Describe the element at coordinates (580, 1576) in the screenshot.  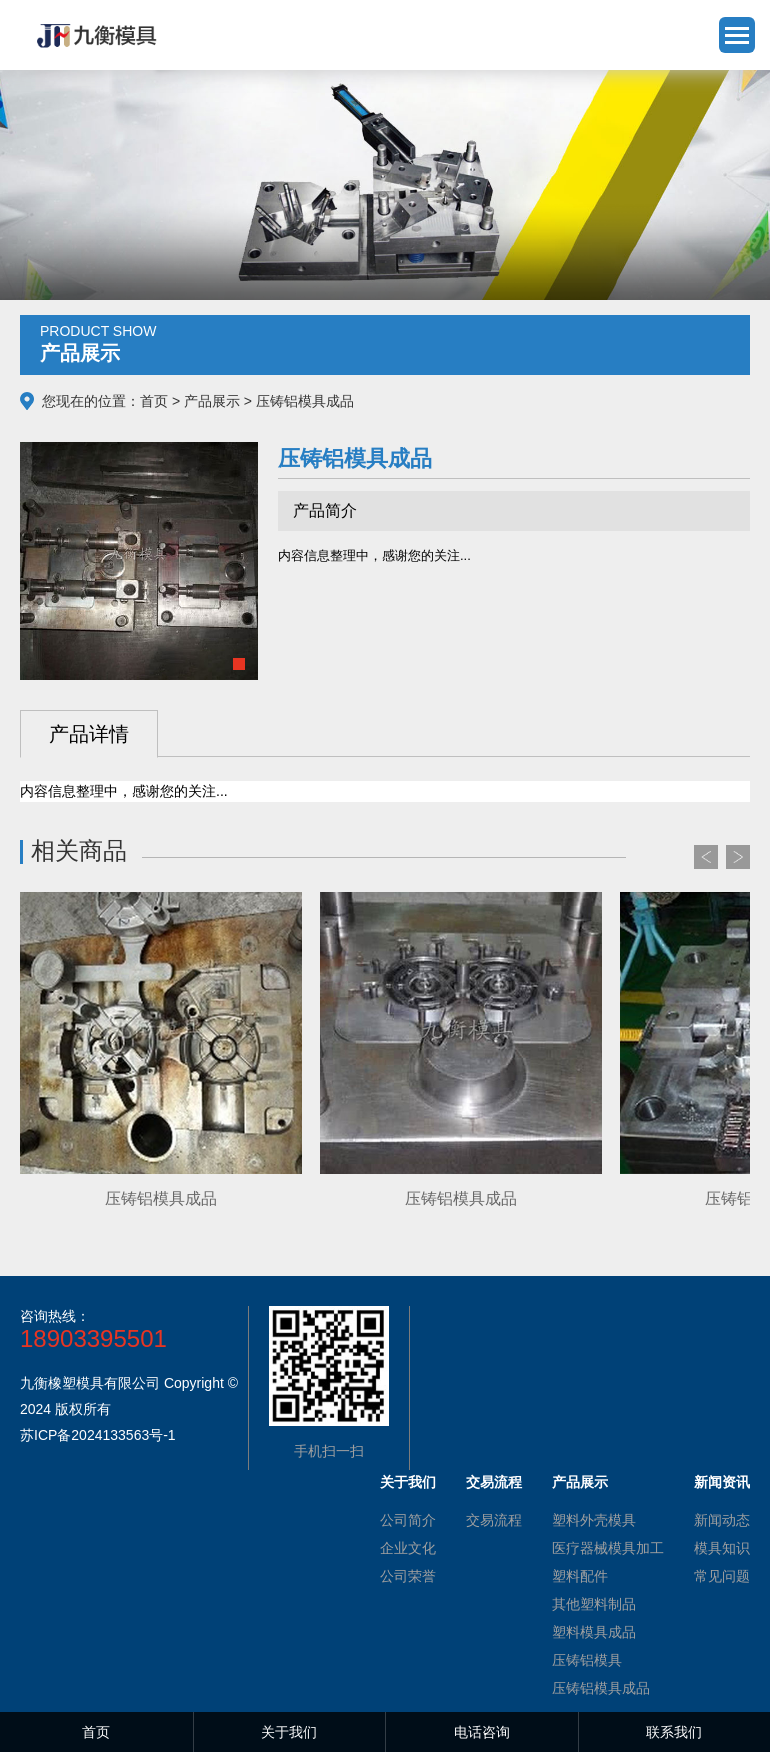
I see `塑料配件` at that location.